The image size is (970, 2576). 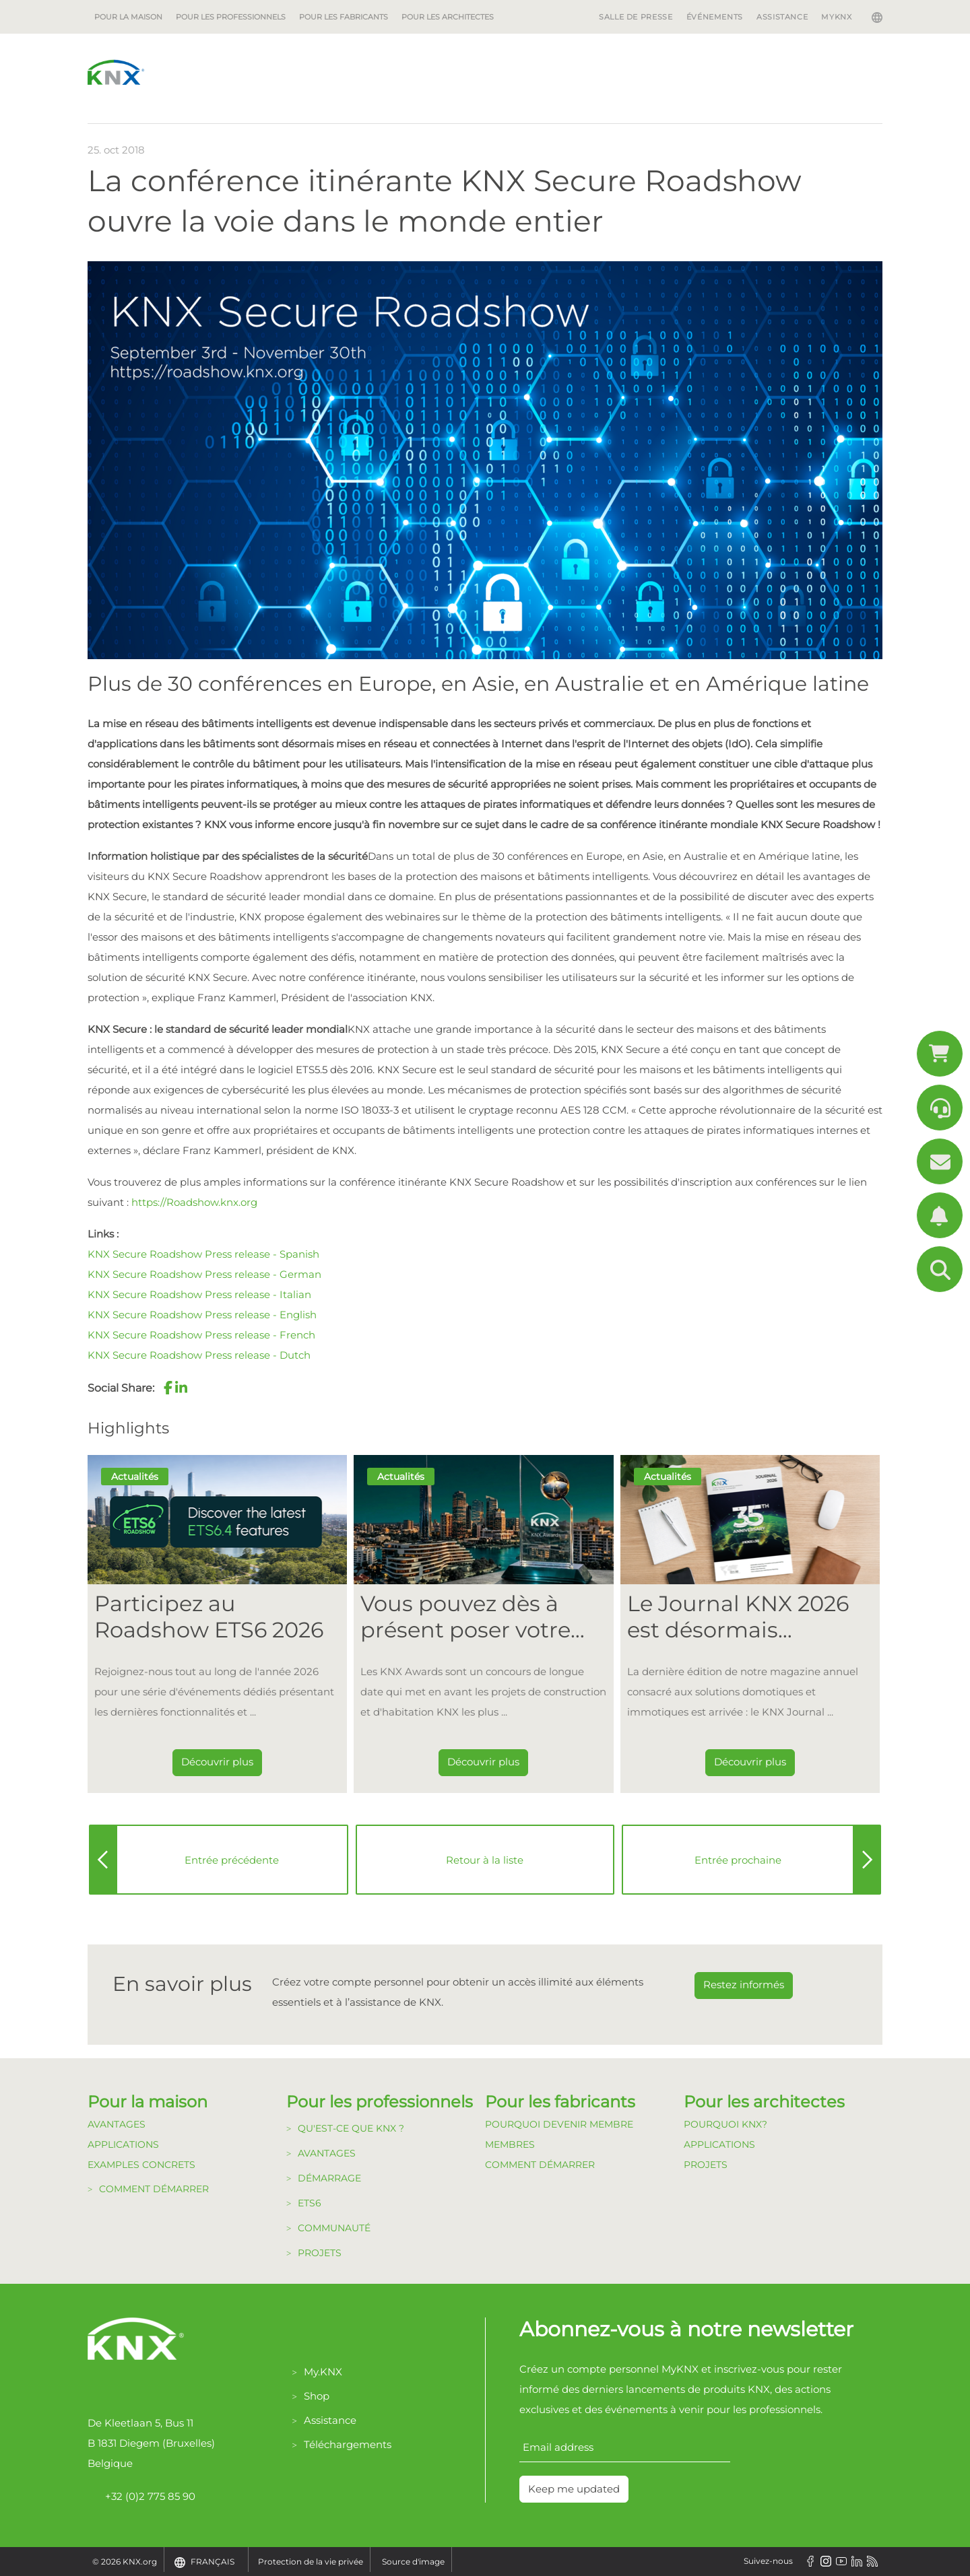 I want to click on Pour les professionnels, so click(x=231, y=17).